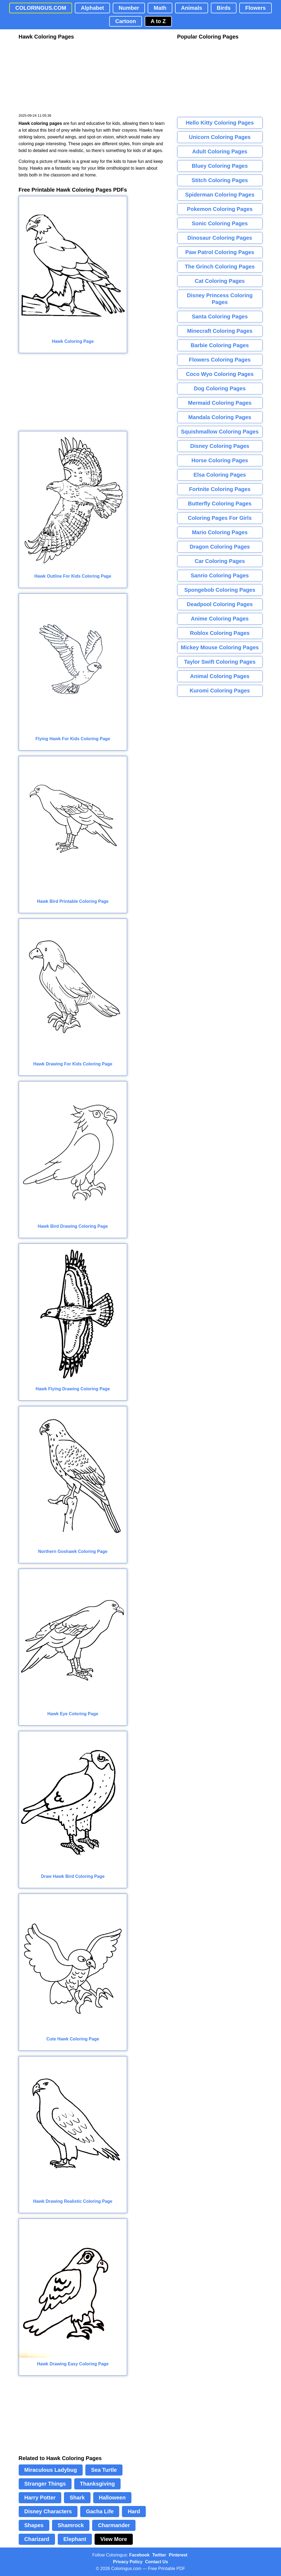 This screenshot has height=2576, width=281. What do you see at coordinates (74, 2539) in the screenshot?
I see `Elephant` at bounding box center [74, 2539].